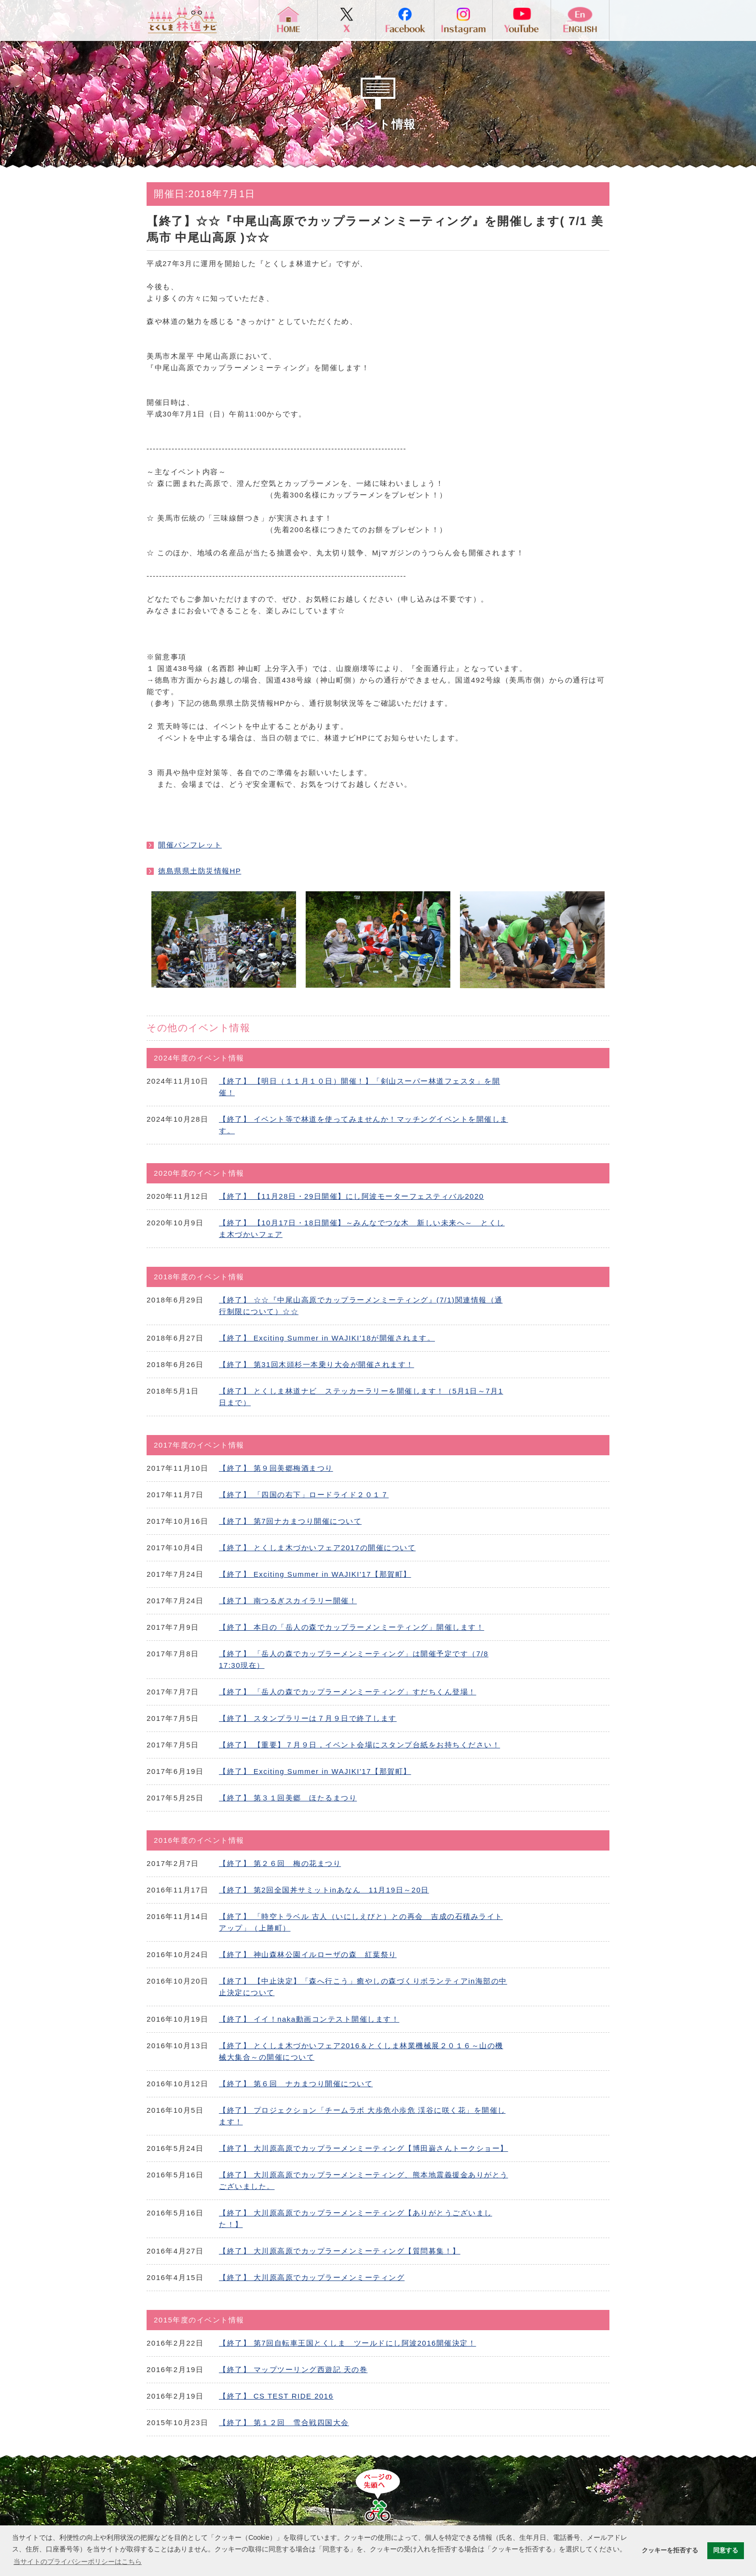 Image resolution: width=756 pixels, height=2576 pixels. Describe the element at coordinates (327, 1338) in the screenshot. I see `【終了】 Exciting Summer in WAJIKI'18が開催されます。` at that location.